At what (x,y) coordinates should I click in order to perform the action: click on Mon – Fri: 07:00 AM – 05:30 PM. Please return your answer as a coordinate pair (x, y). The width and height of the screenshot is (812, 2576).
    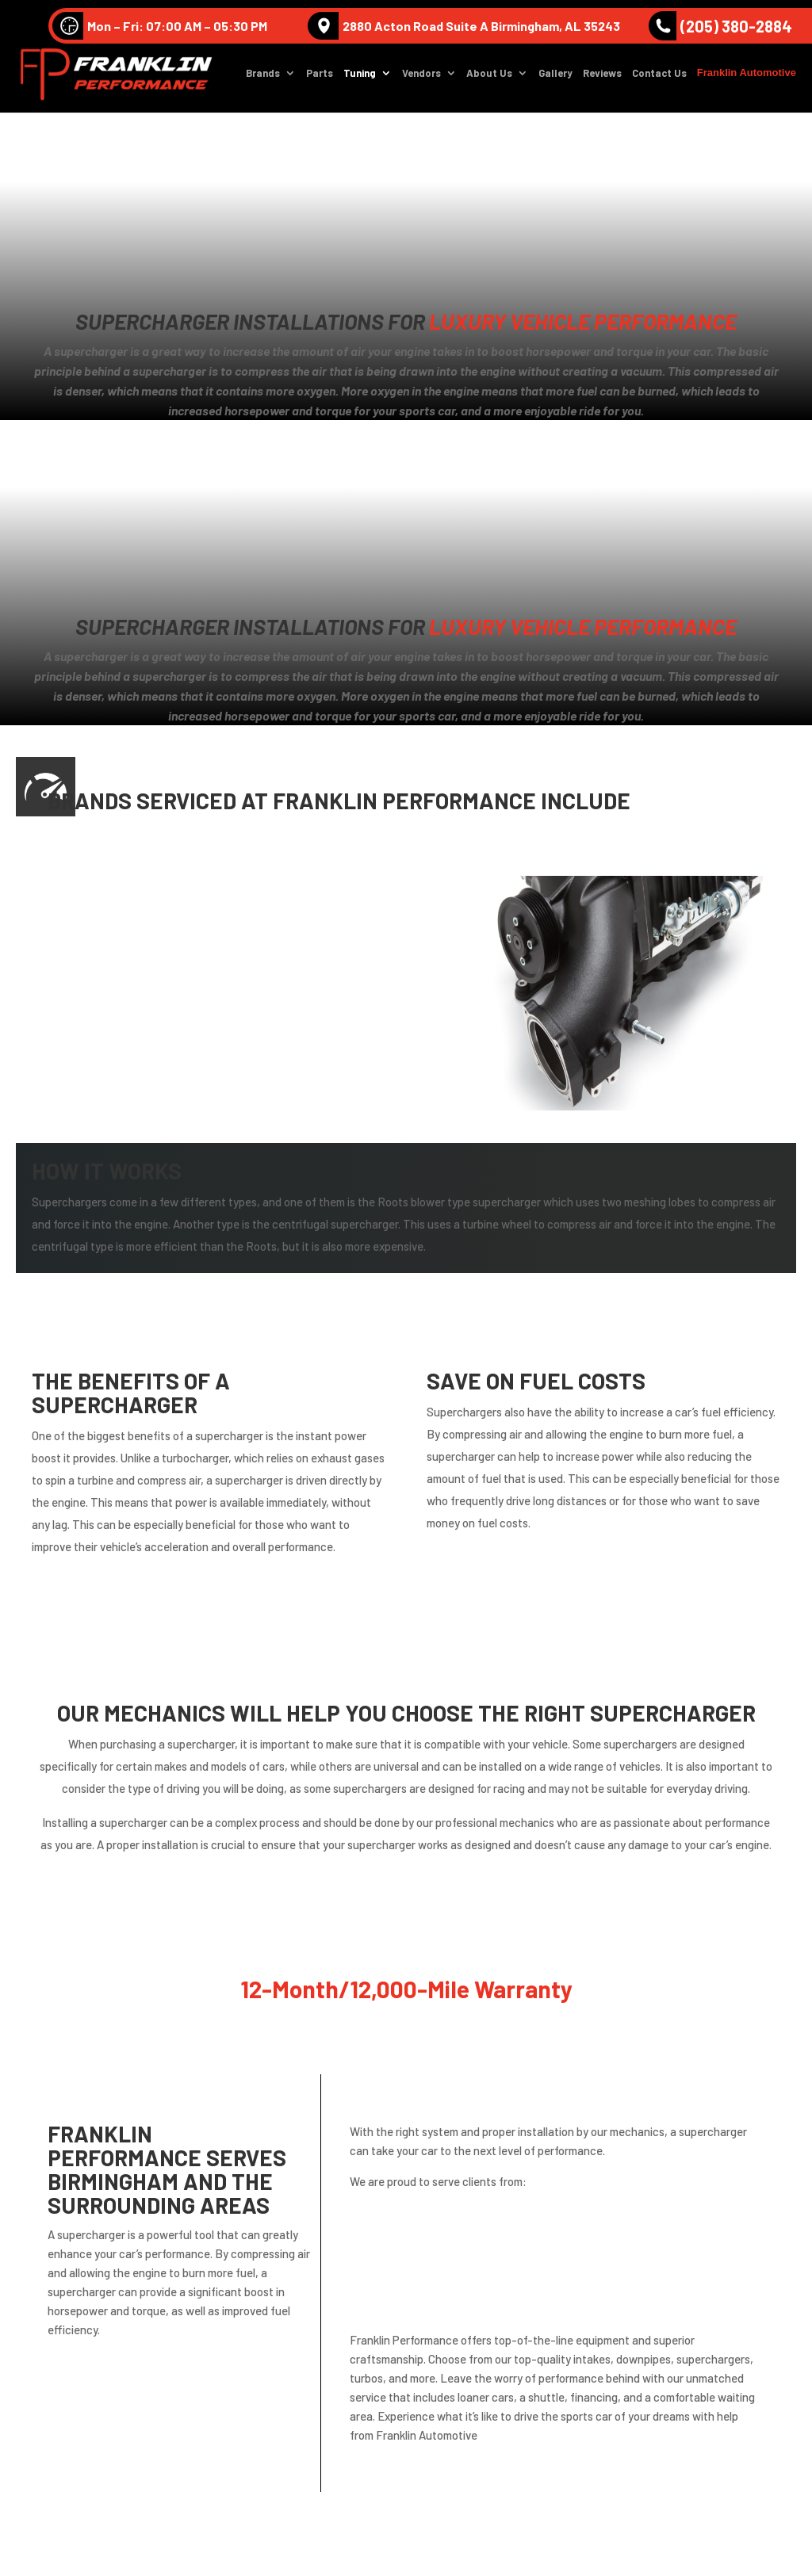
    Looking at the image, I should click on (159, 26).